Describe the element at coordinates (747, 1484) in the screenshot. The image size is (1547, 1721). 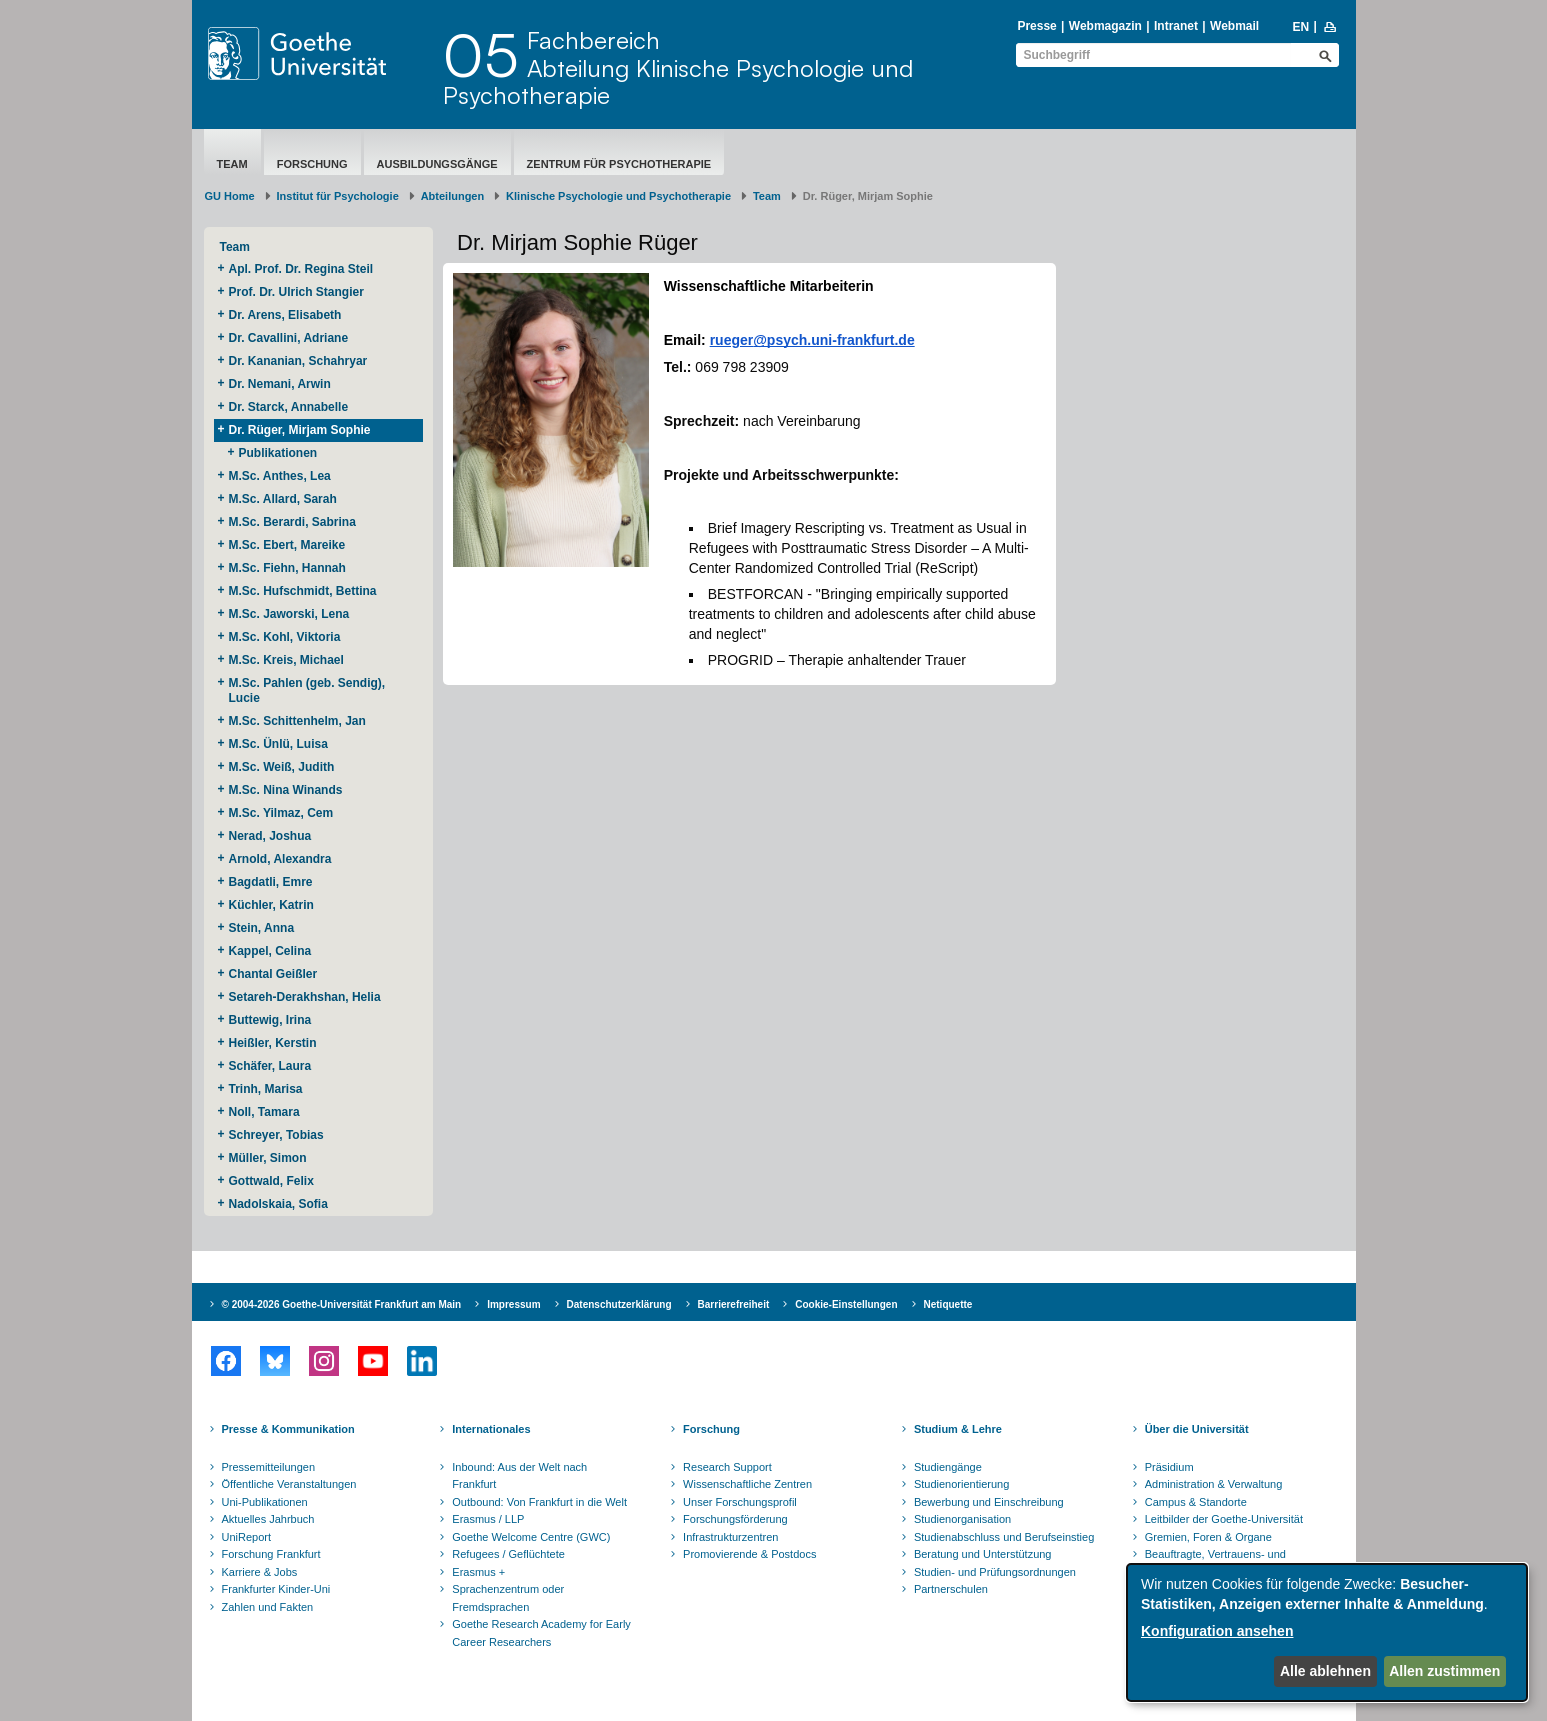
I see `Wissenschaftliche Zentren` at that location.